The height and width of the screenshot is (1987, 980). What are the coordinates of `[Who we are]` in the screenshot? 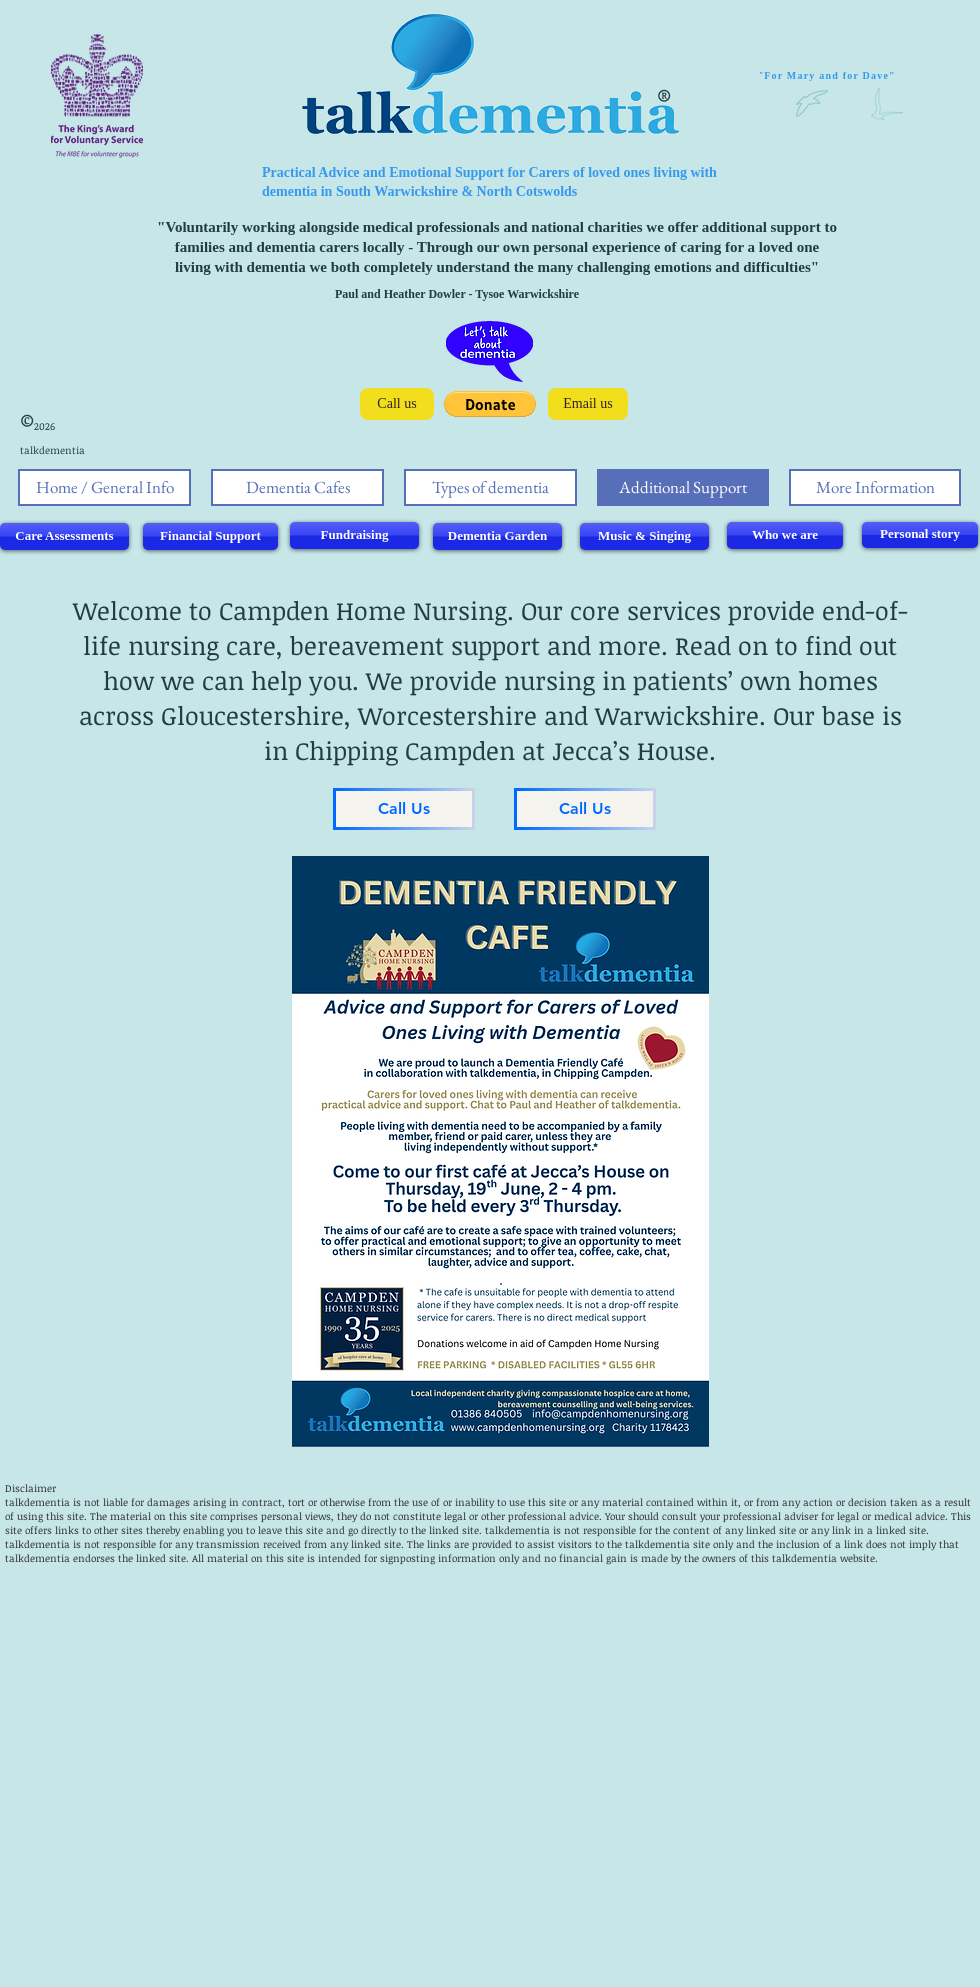 It's located at (785, 535).